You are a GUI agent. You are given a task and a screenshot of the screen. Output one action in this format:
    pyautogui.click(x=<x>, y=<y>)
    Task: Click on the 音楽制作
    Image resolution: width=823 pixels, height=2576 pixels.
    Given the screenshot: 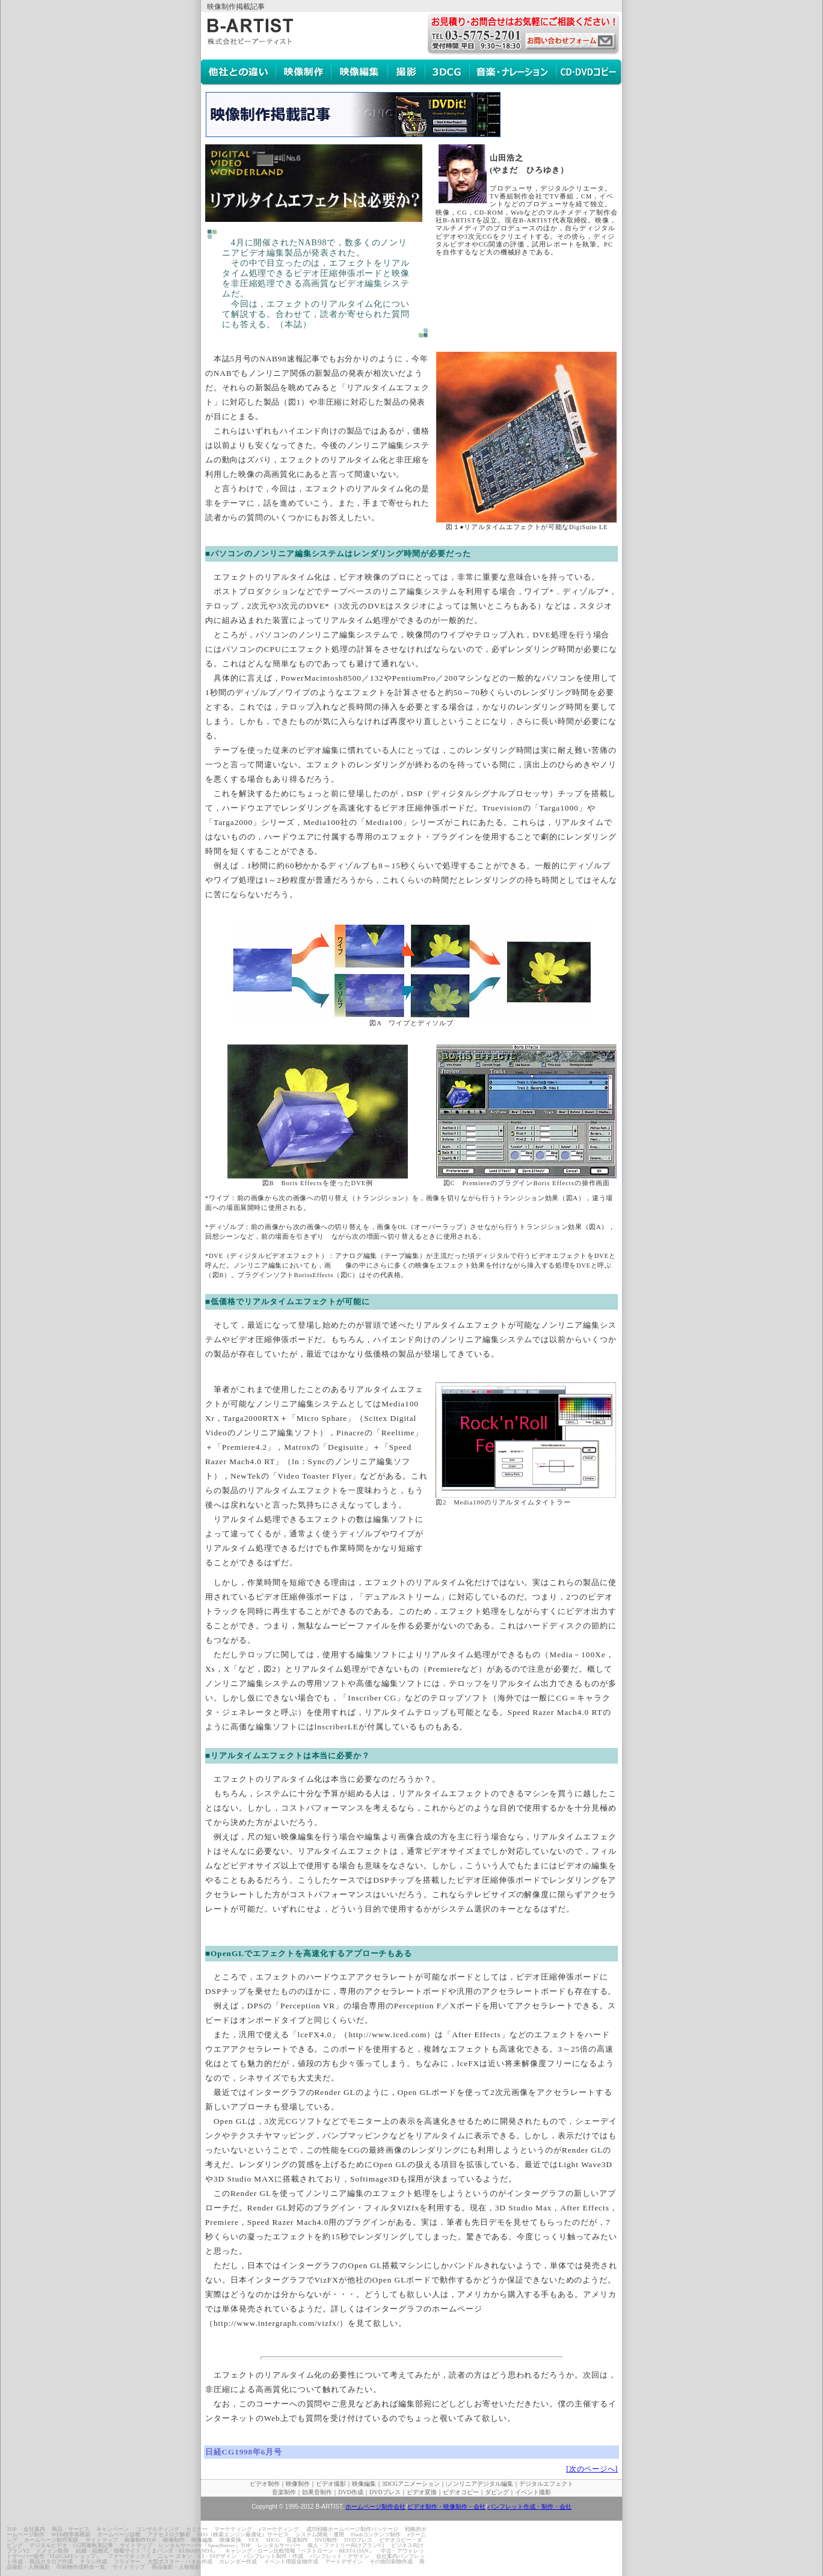 What is the action you would take?
    pyautogui.click(x=297, y=2540)
    